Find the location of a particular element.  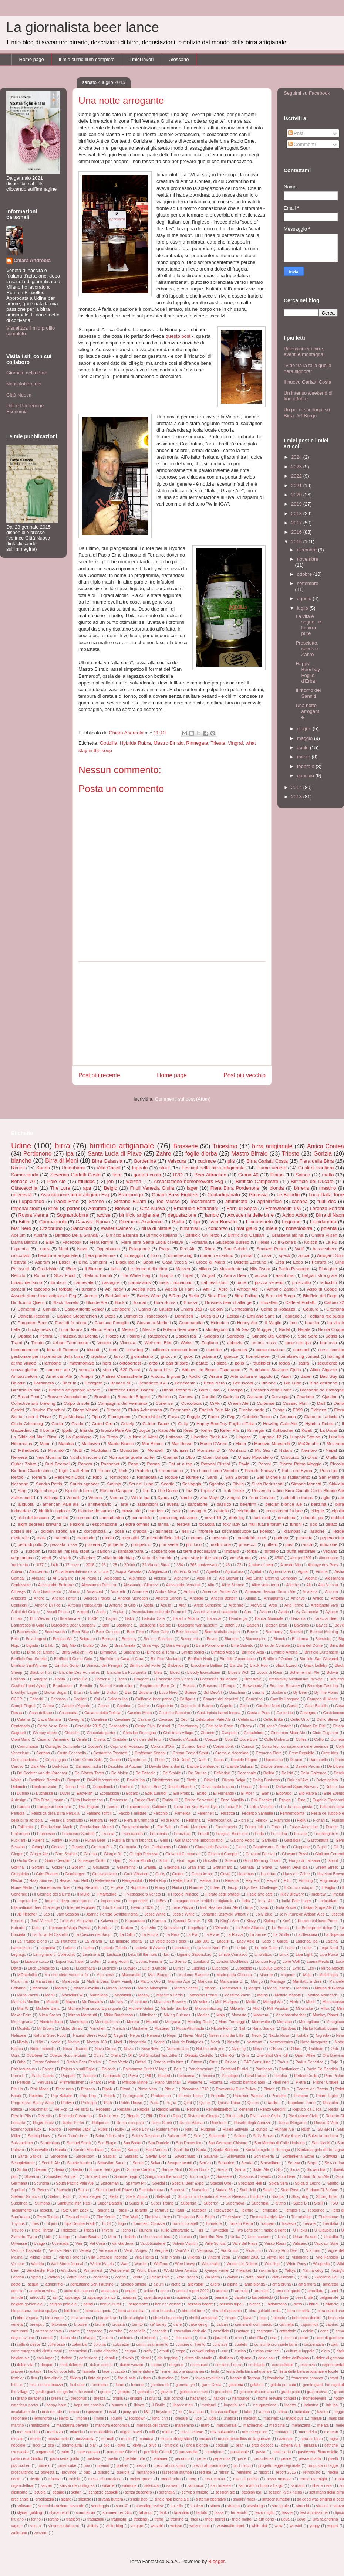

Masalabir is located at coordinates (123, 1995).